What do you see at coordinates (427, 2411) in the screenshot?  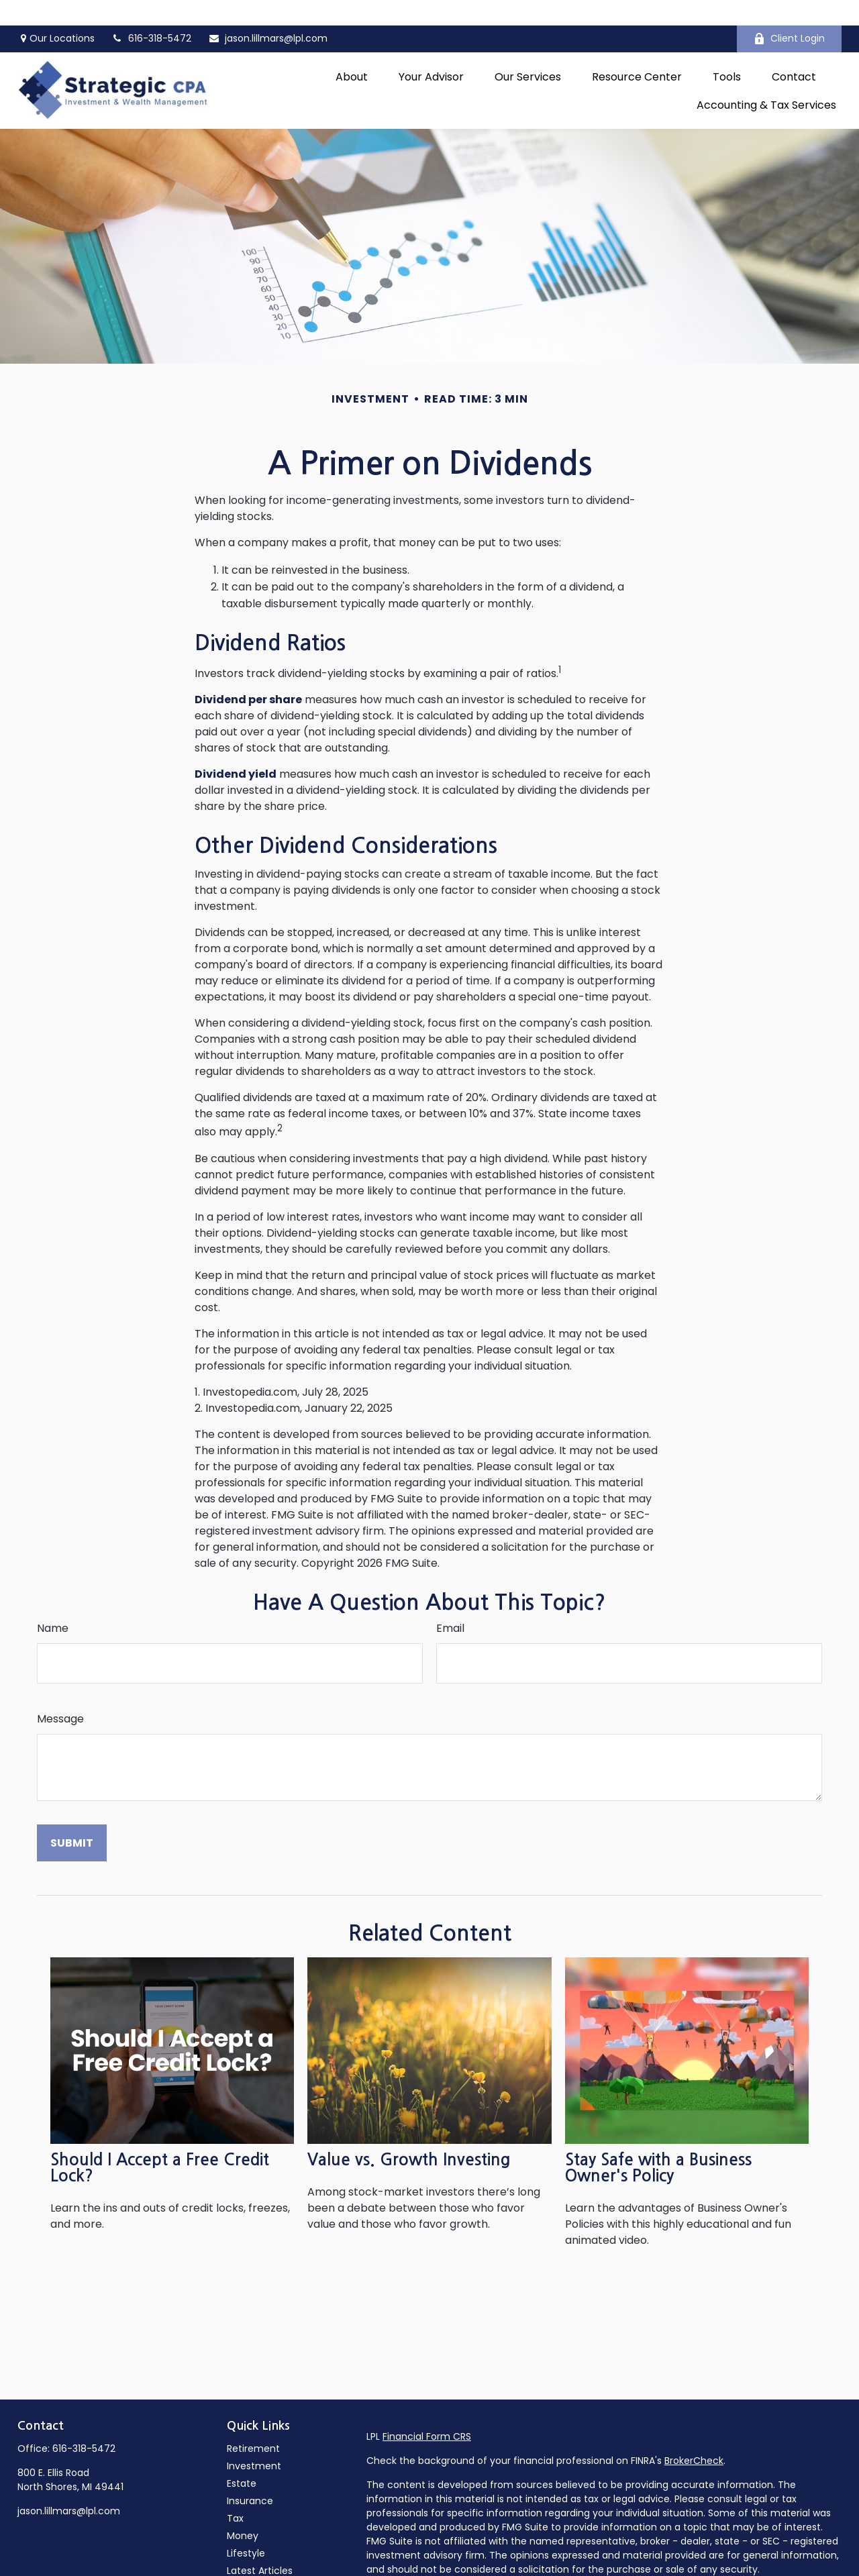 I see `Financial Form CRS` at bounding box center [427, 2411].